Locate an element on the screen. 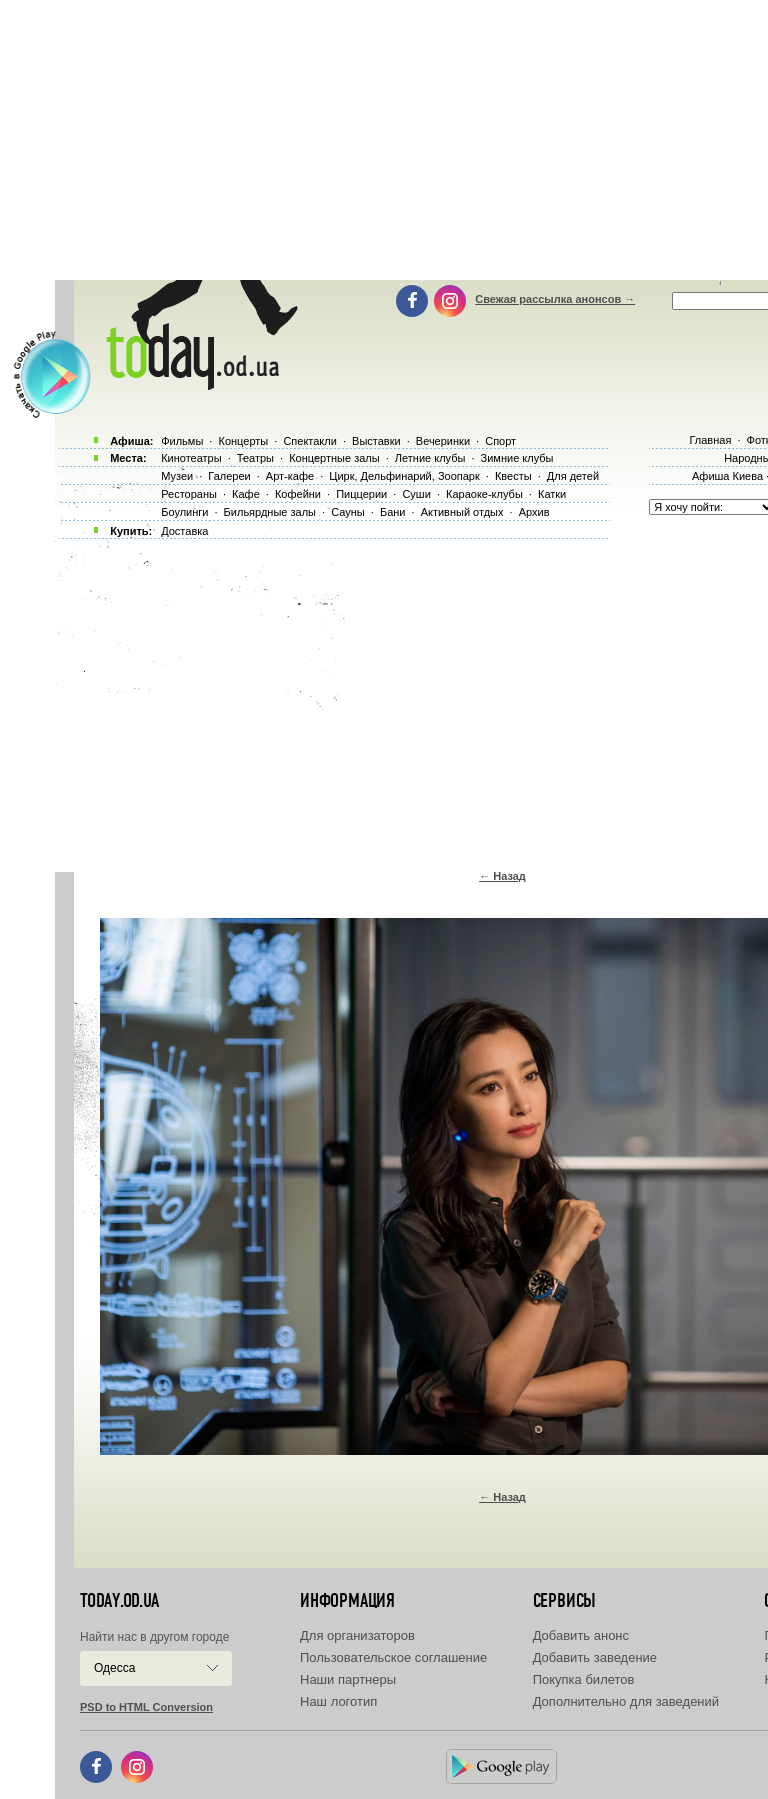 Image resolution: width=768 pixels, height=1799 pixels. Цирк, Дельфинарий, Зоопарк is located at coordinates (404, 476).